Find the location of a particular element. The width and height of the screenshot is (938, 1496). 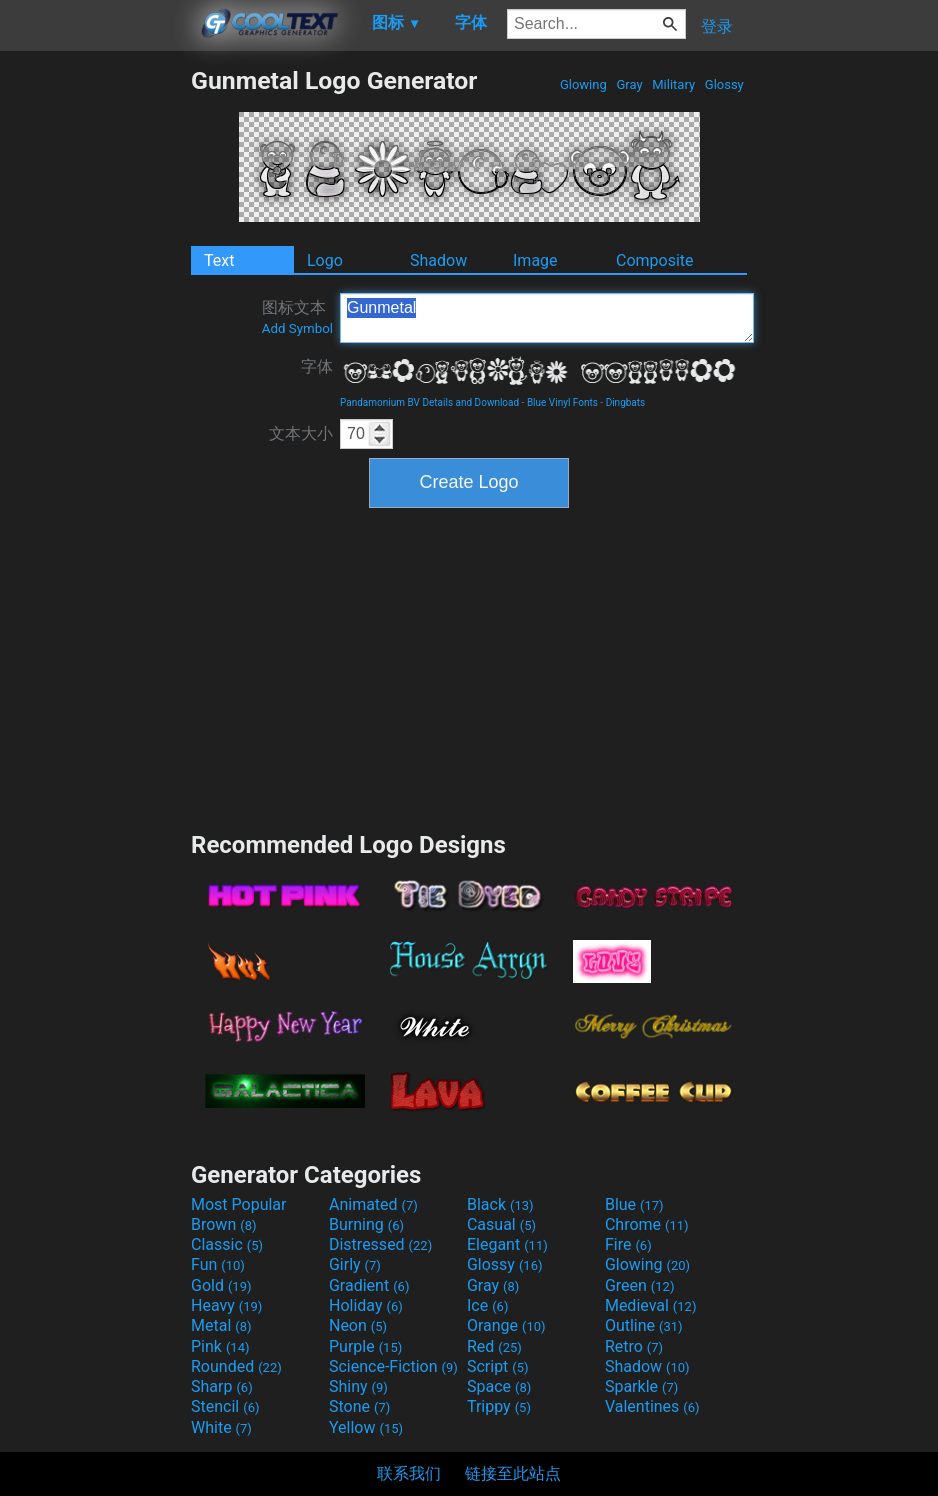

Holiday is located at coordinates (366, 1305).